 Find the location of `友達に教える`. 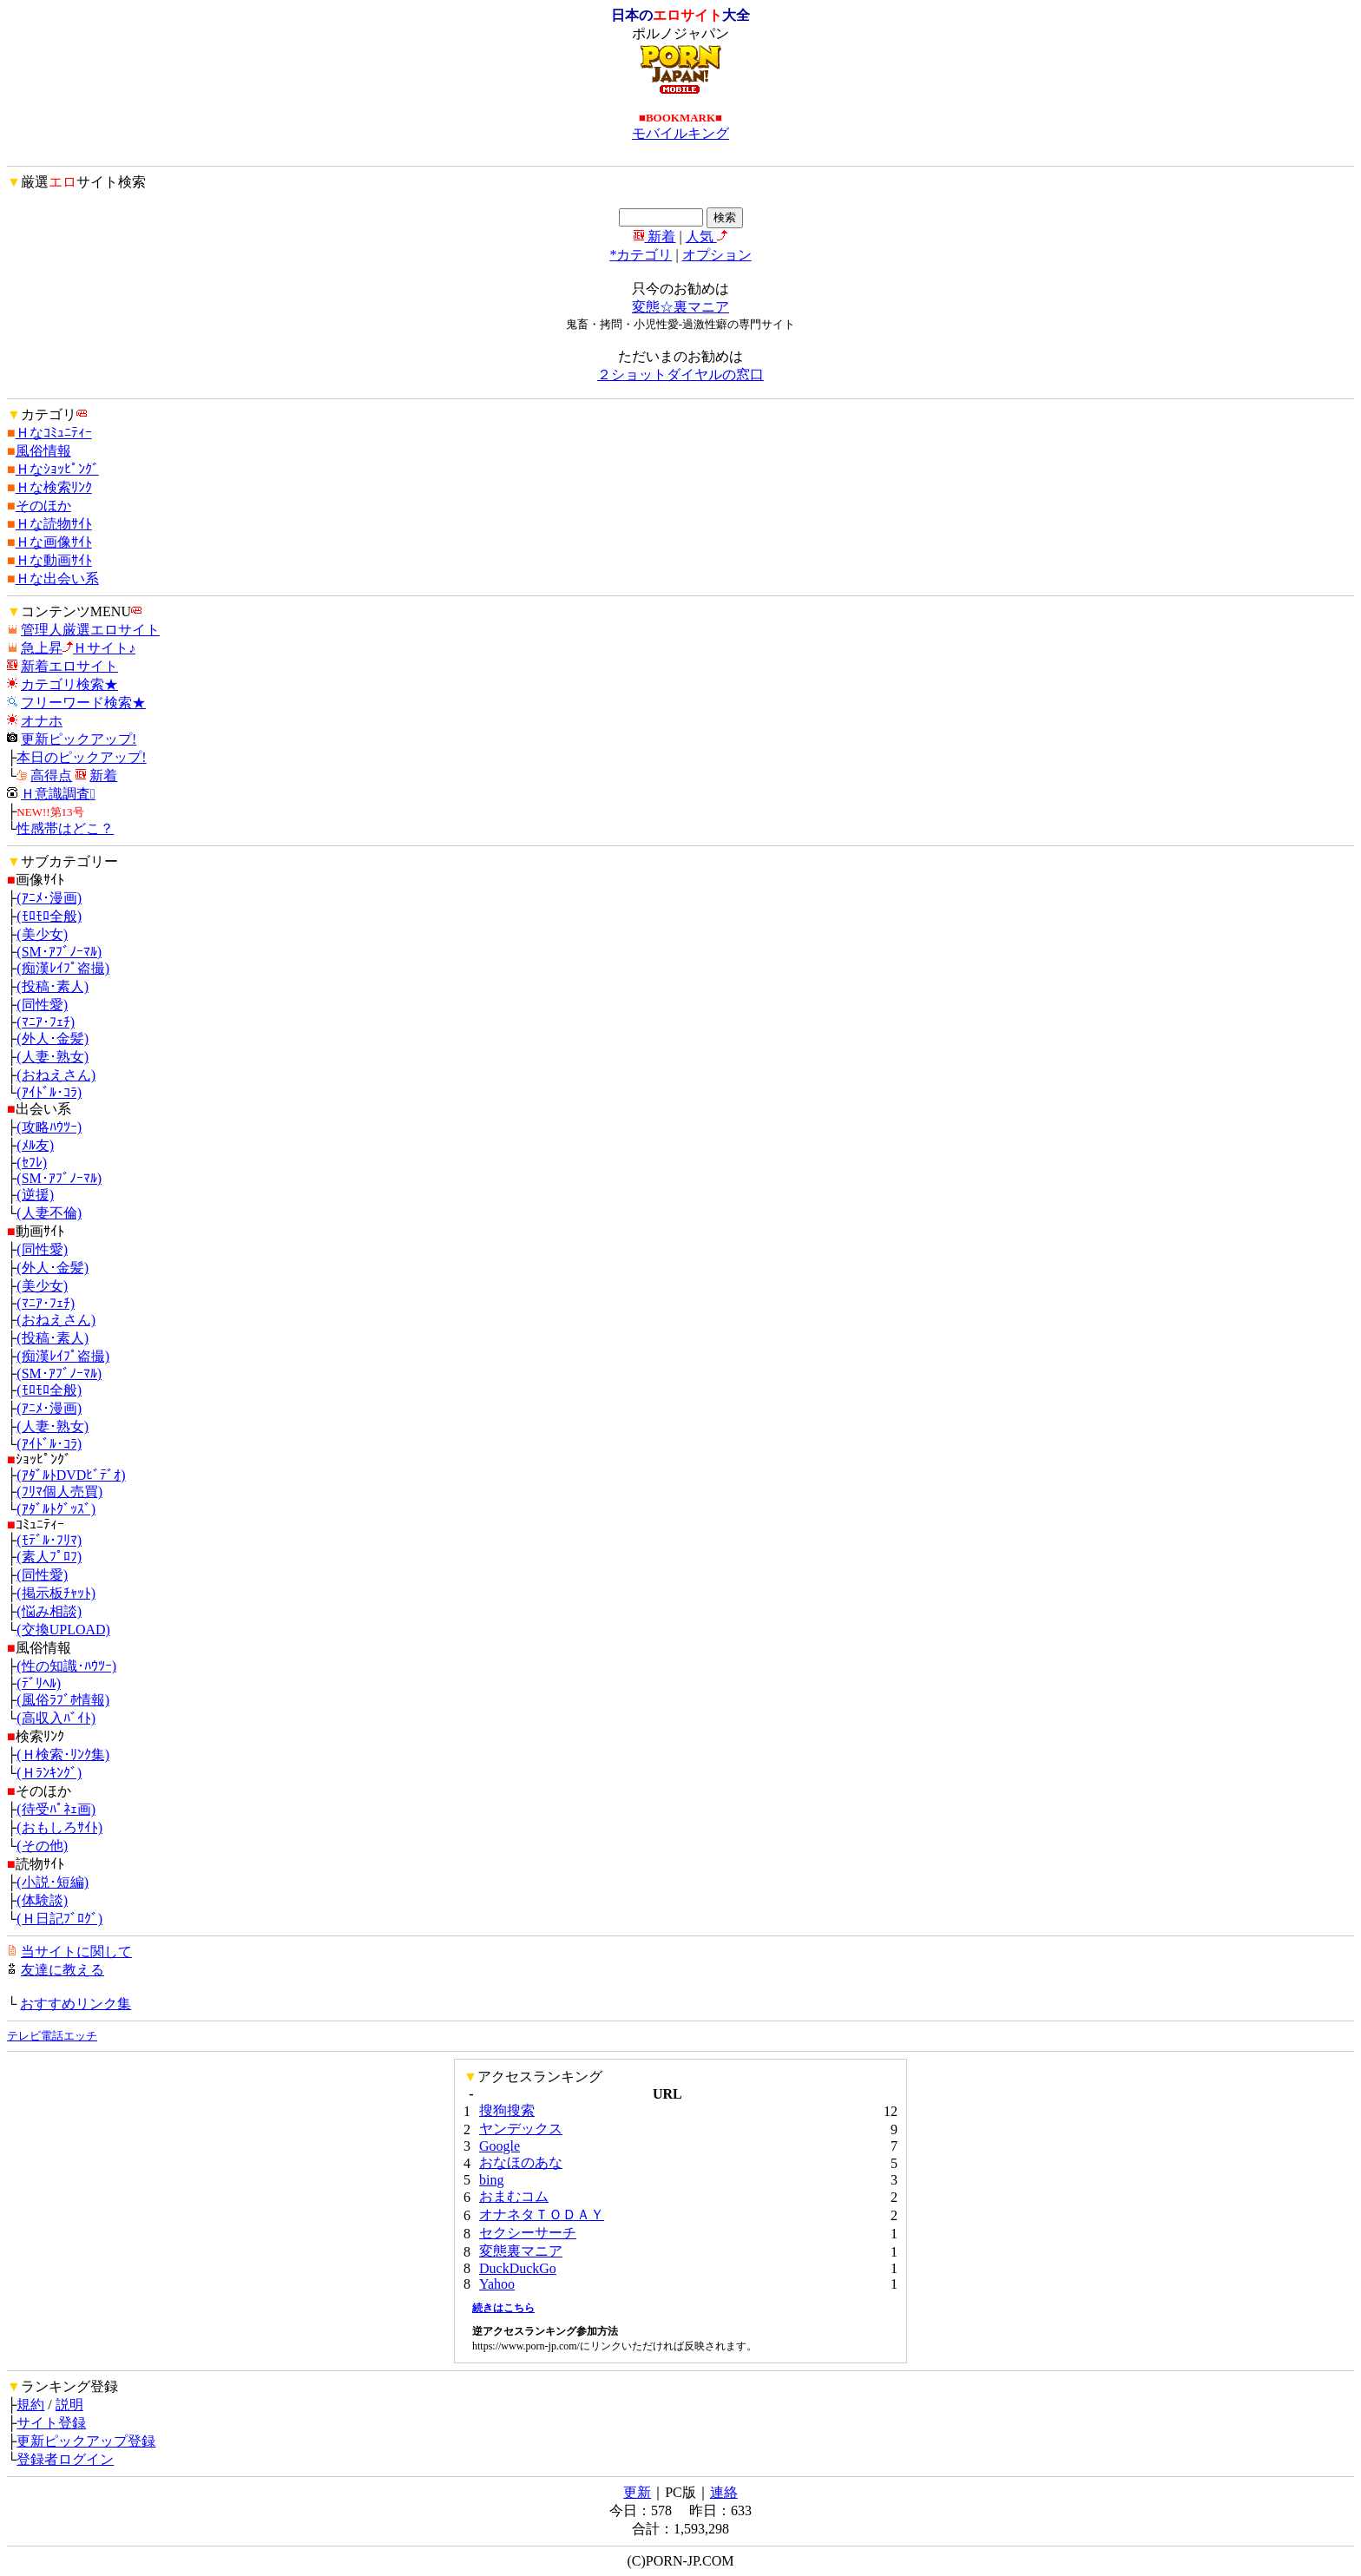

友達に教える is located at coordinates (62, 1969).